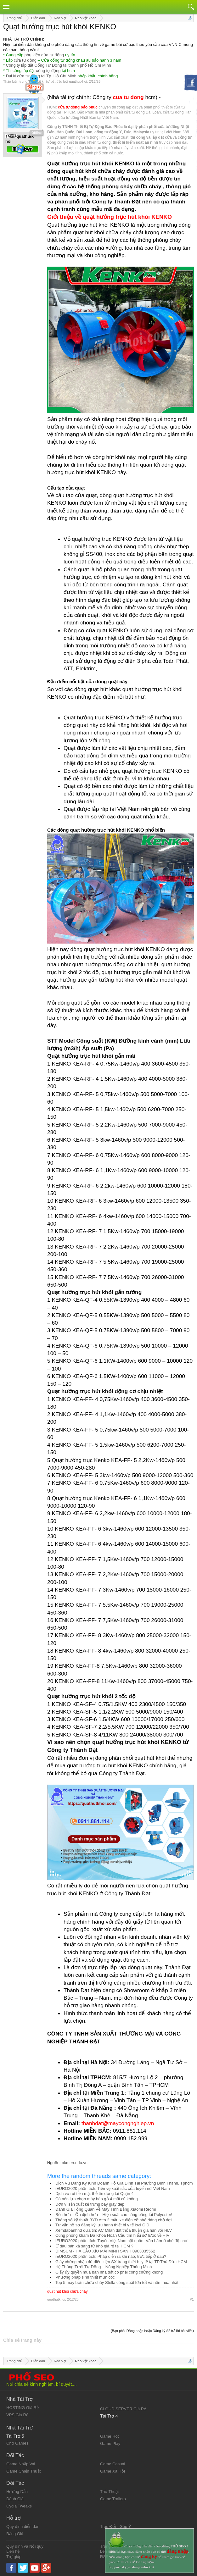  I want to click on Hệ Thống Tưới Tự Động – Nông Nghiệp Thông Minh, so click(103, 2266).